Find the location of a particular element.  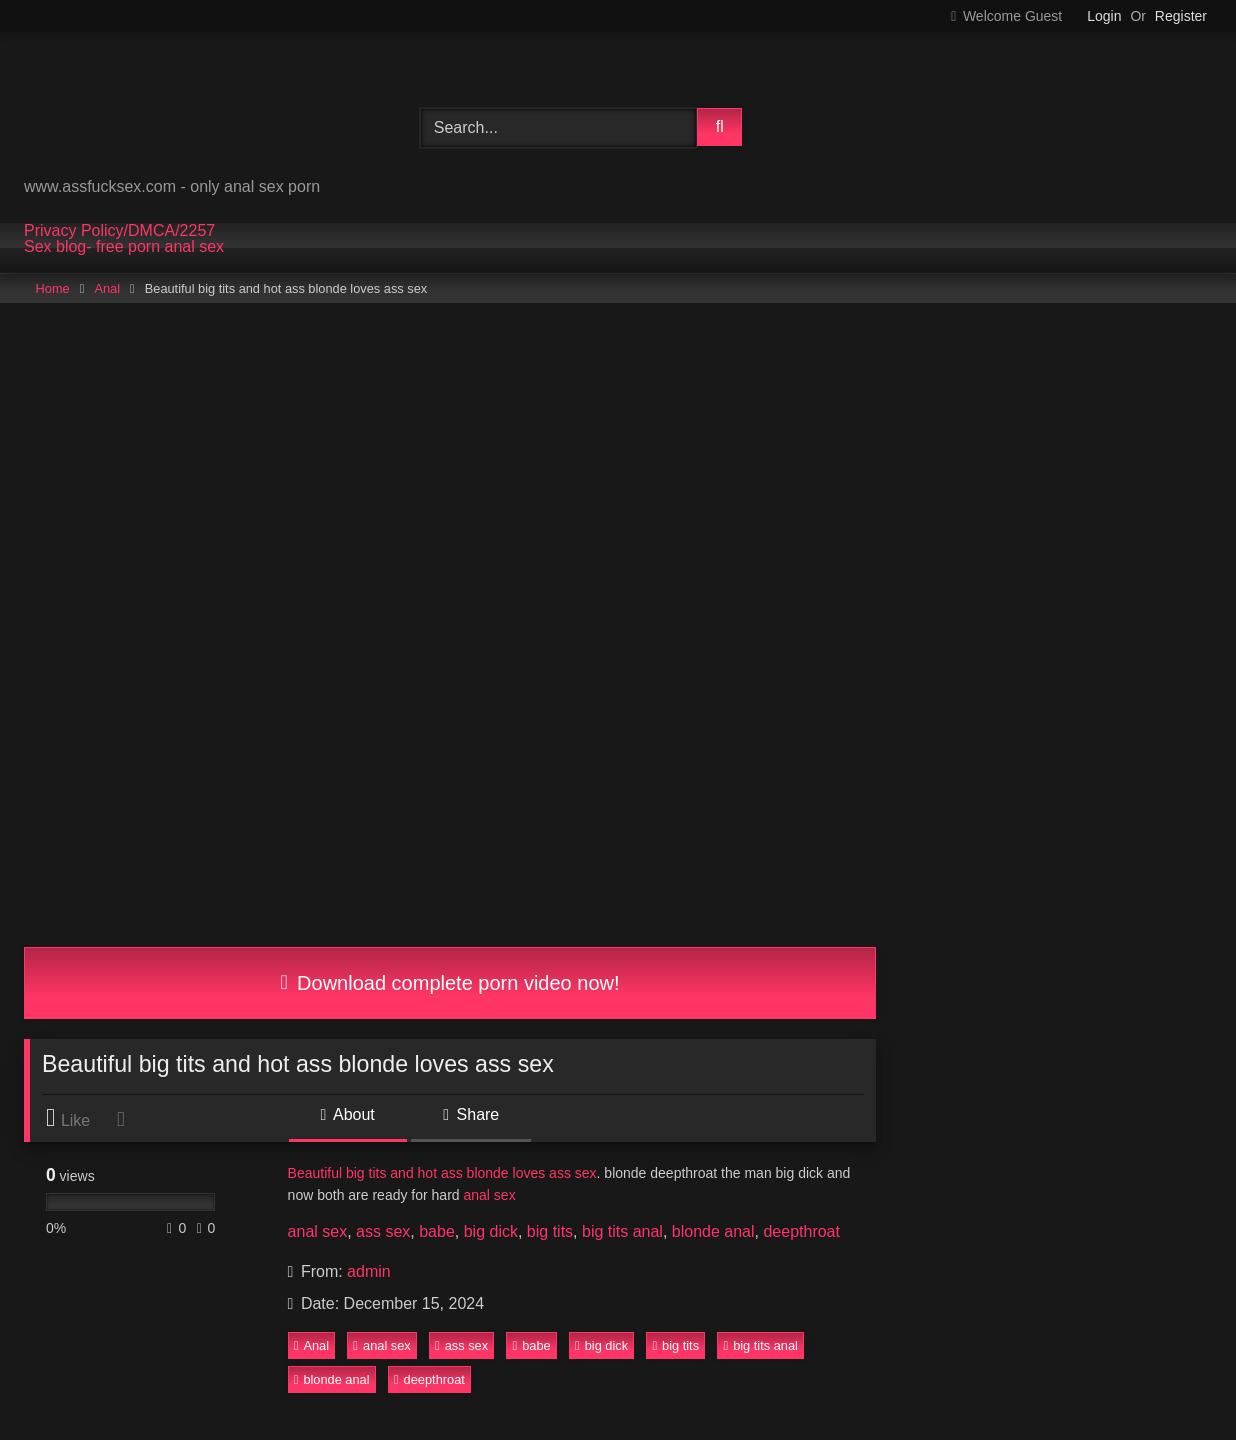

ass sex is located at coordinates (383, 1231).